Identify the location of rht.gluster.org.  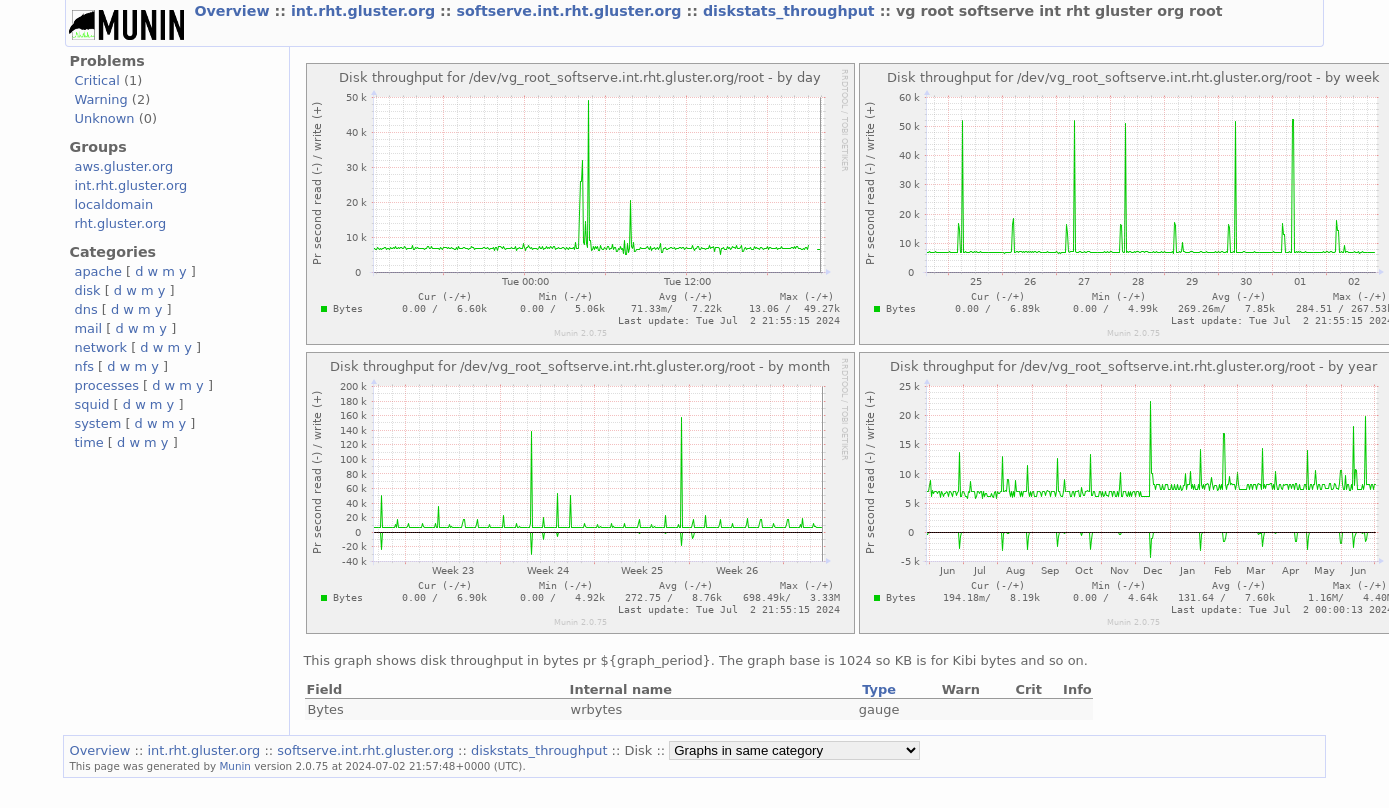
(120, 223).